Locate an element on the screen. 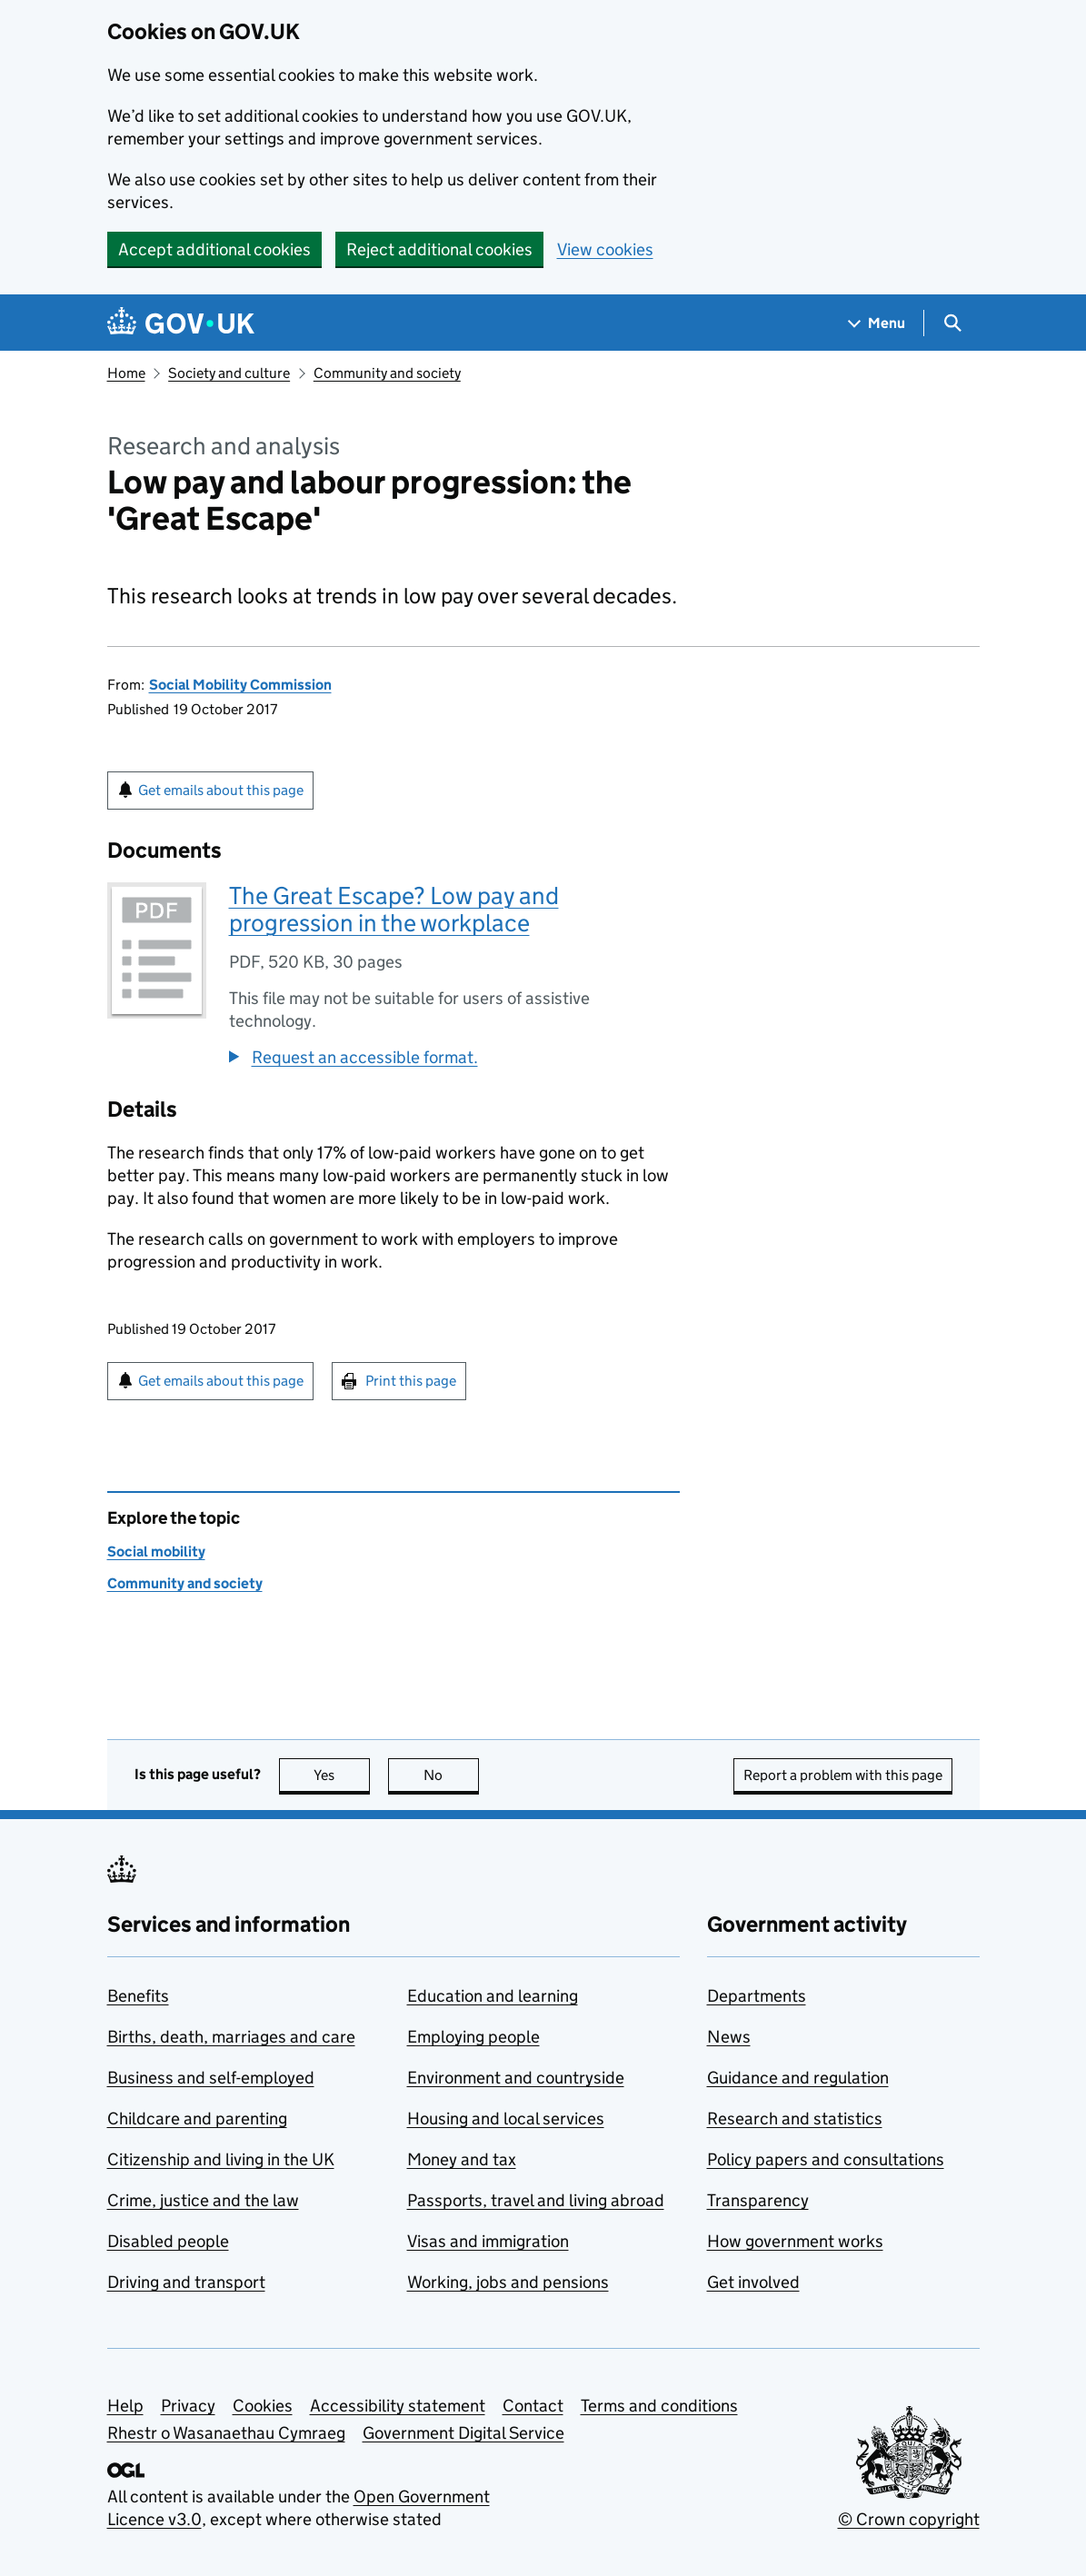 This screenshot has height=2576, width=1086. Help is located at coordinates (125, 2405).